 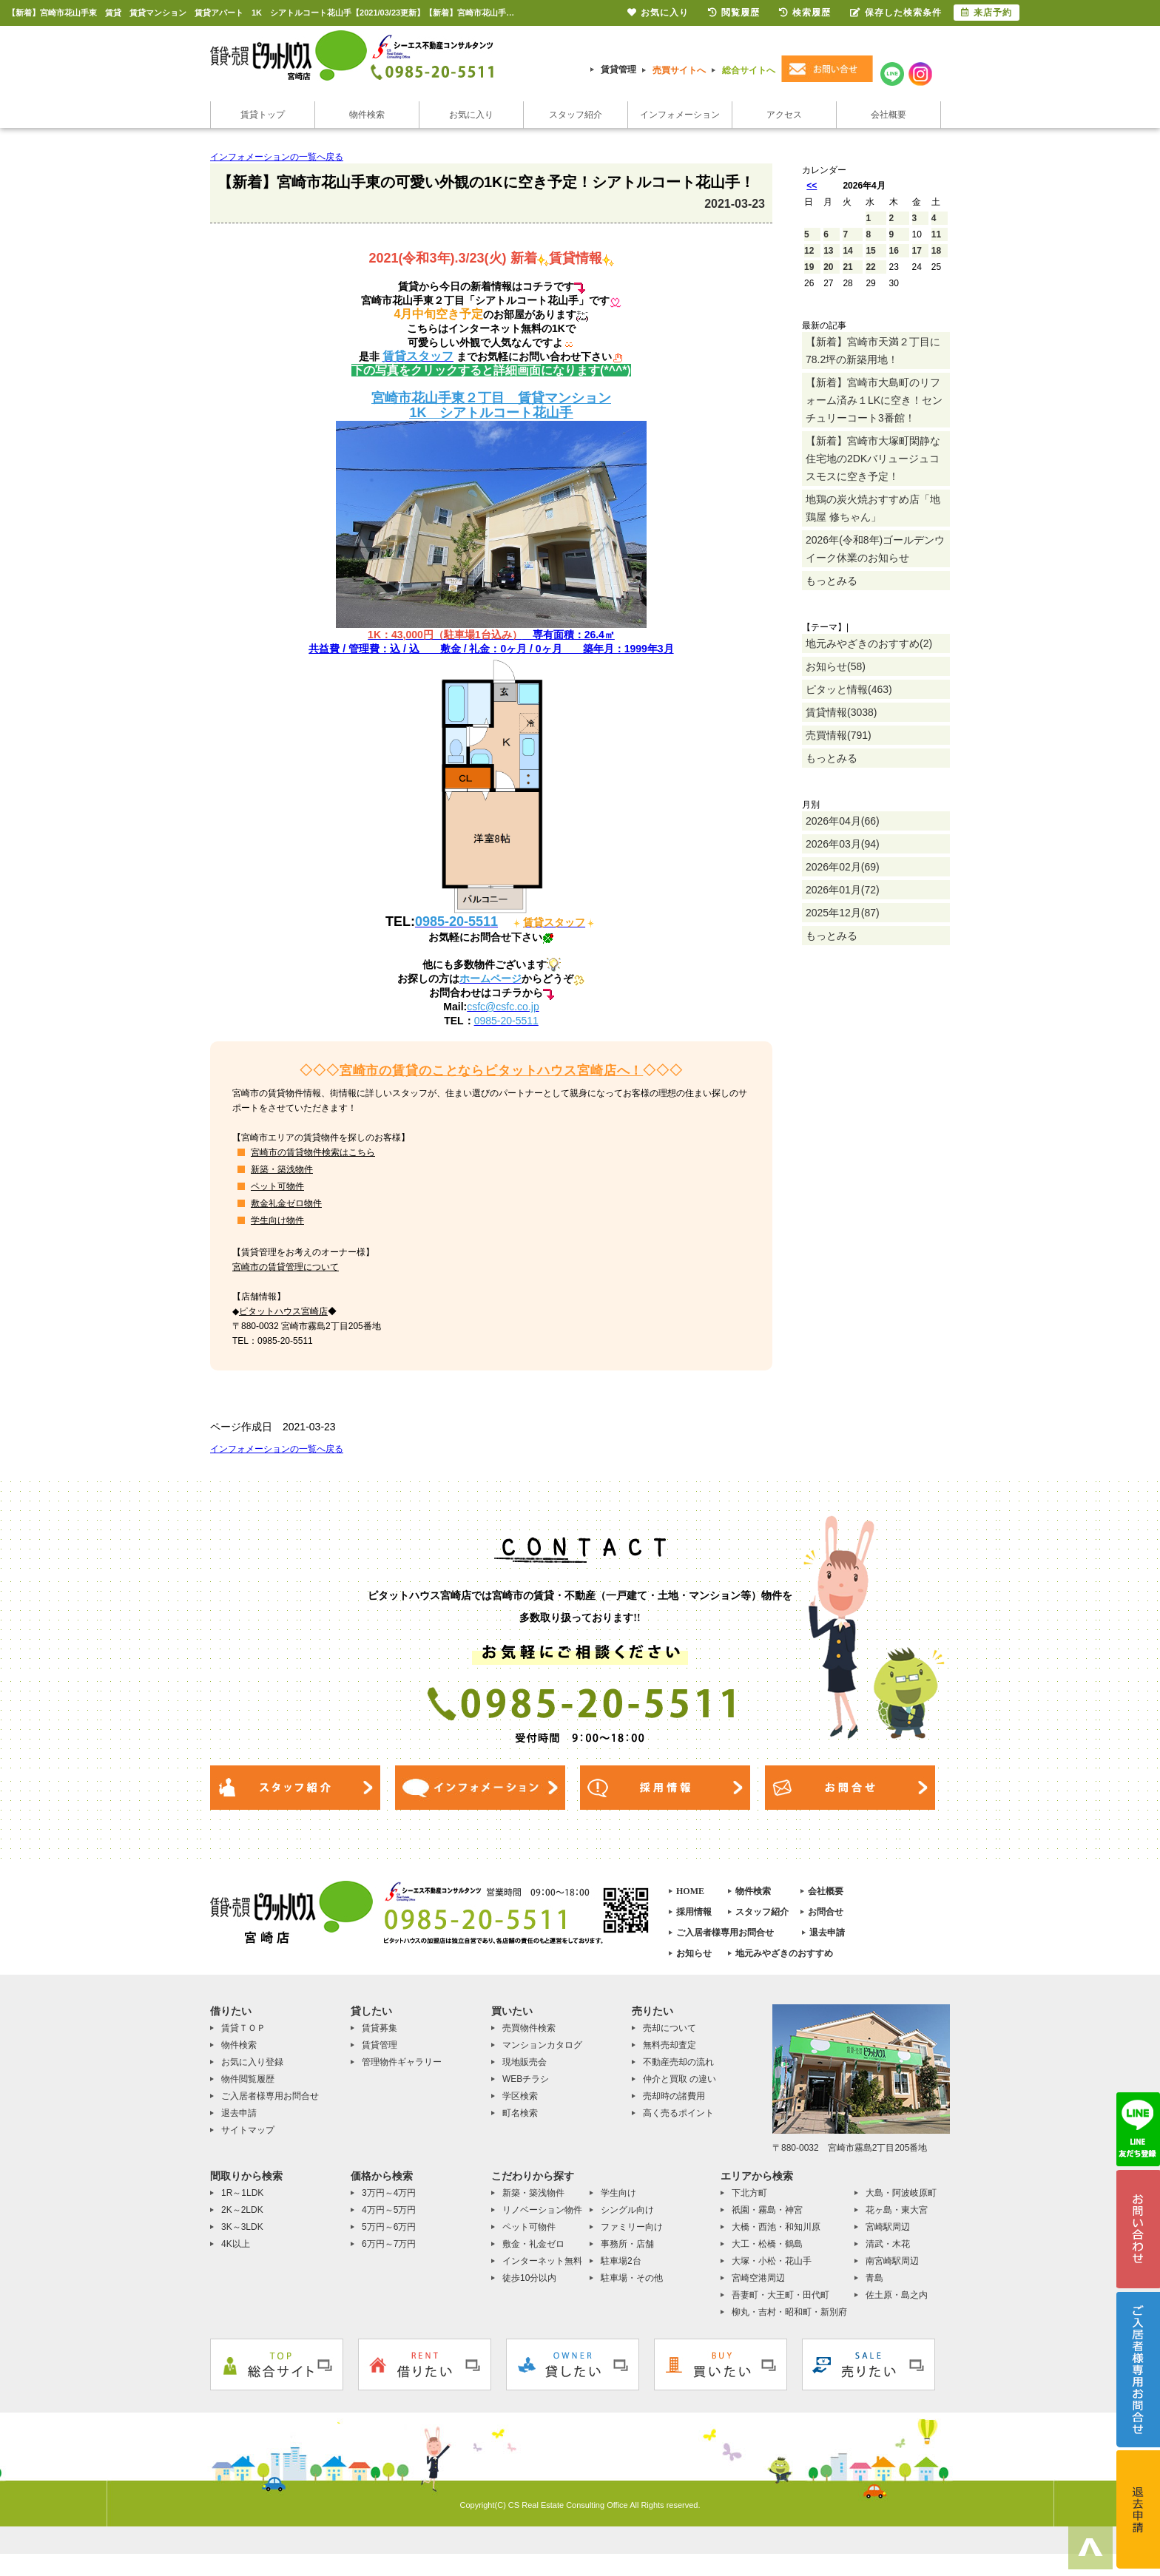 What do you see at coordinates (679, 70) in the screenshot?
I see `売買サイトへ` at bounding box center [679, 70].